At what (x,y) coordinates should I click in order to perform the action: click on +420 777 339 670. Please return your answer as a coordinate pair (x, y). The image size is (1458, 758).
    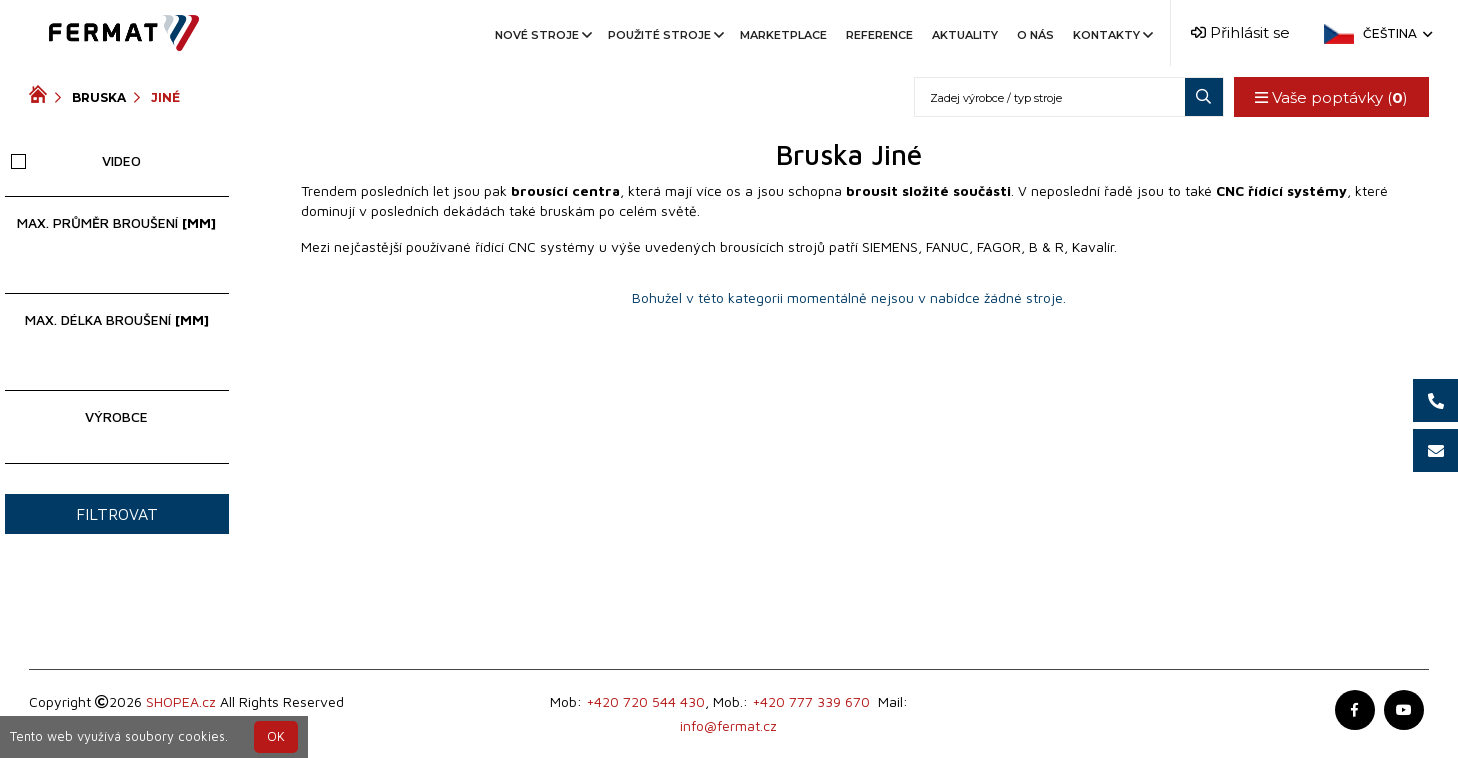
    Looking at the image, I should click on (811, 701).